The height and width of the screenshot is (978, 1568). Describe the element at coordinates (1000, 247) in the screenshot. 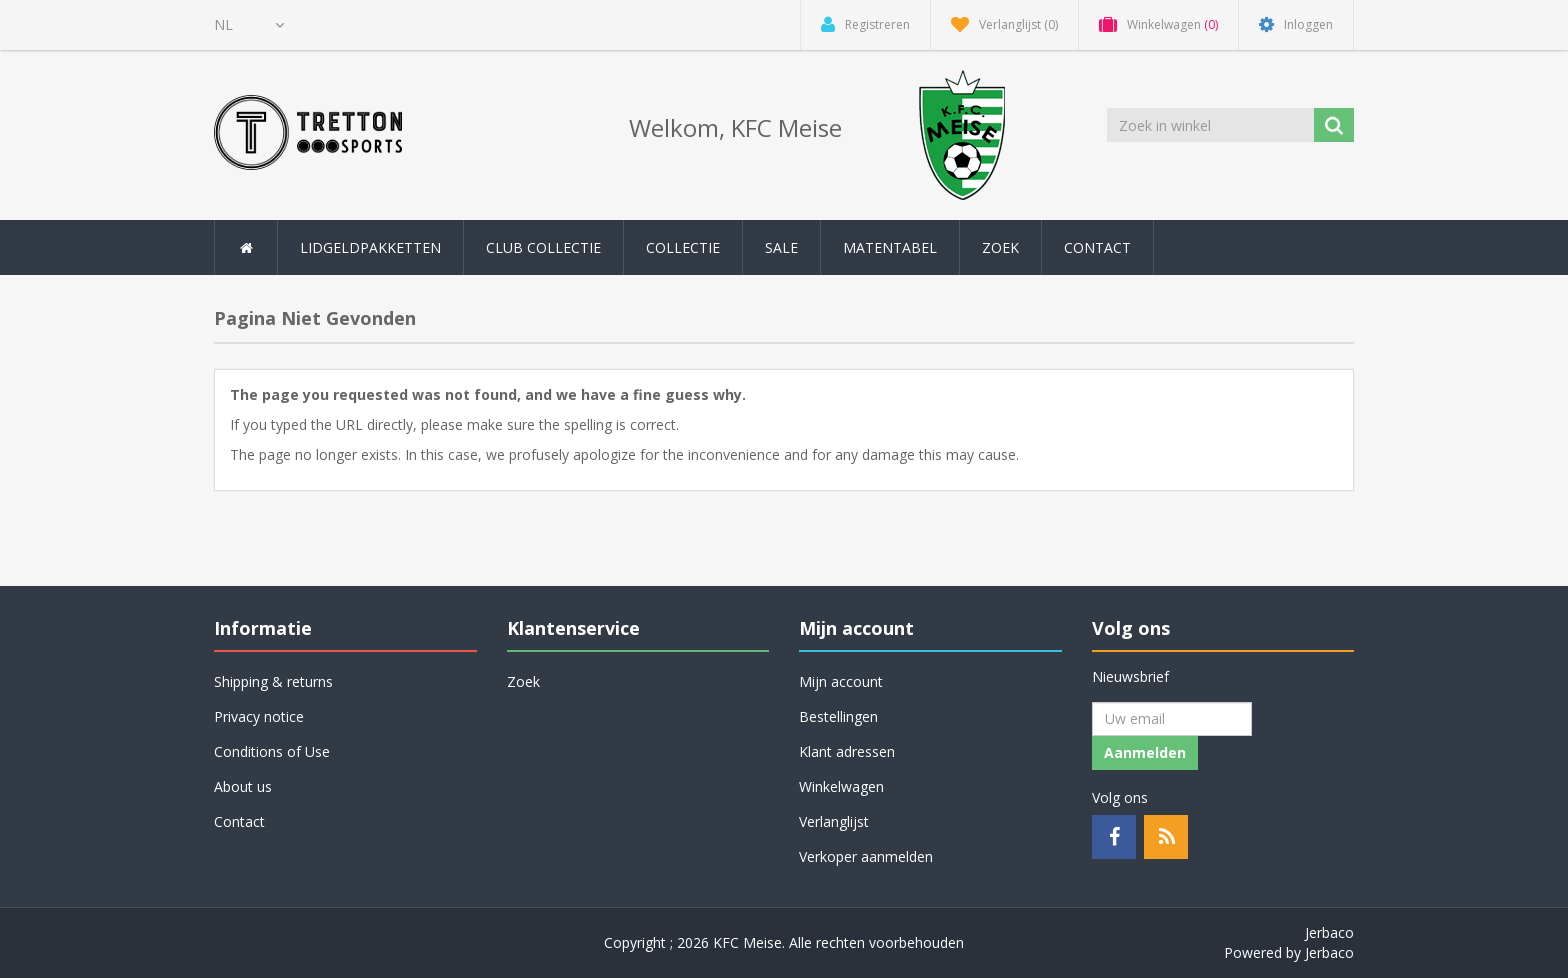

I see `Zoek` at that location.